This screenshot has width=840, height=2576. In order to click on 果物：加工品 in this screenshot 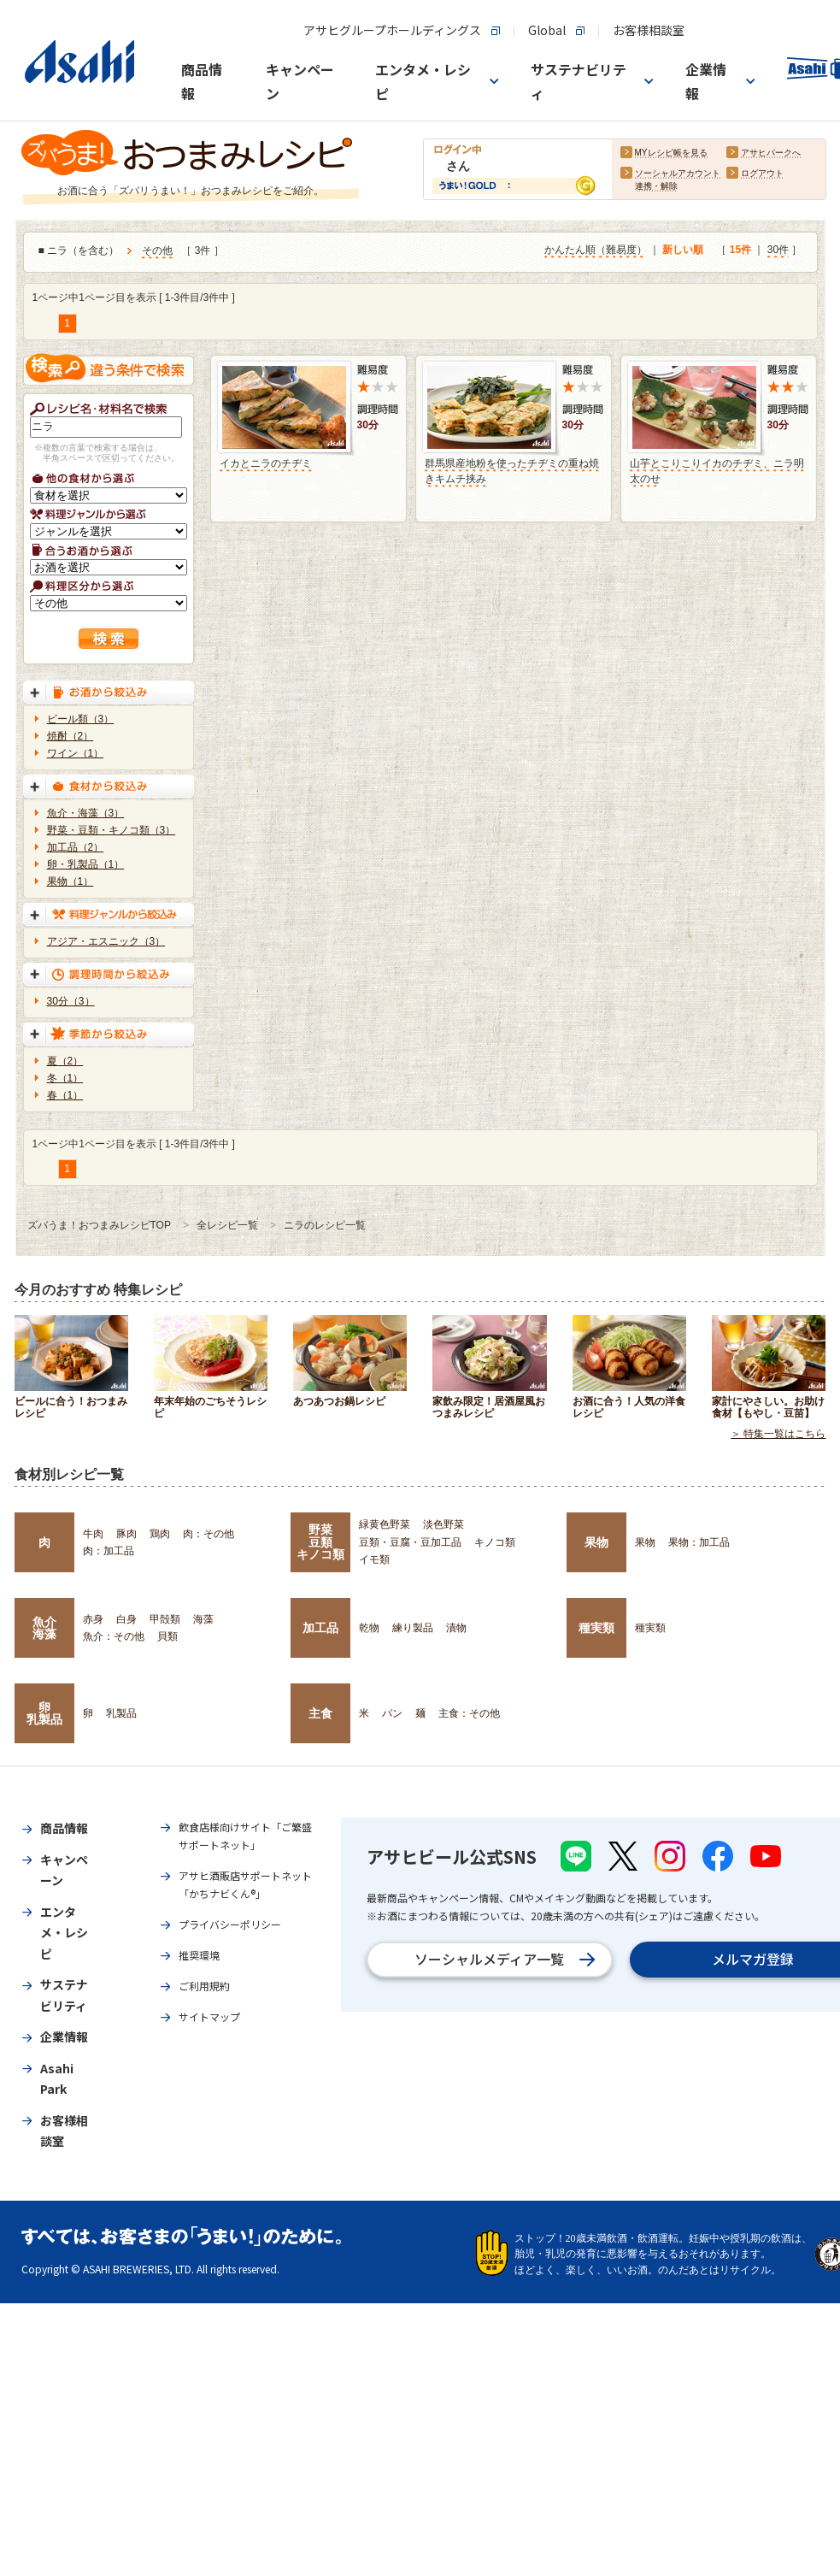, I will do `click(699, 1542)`.